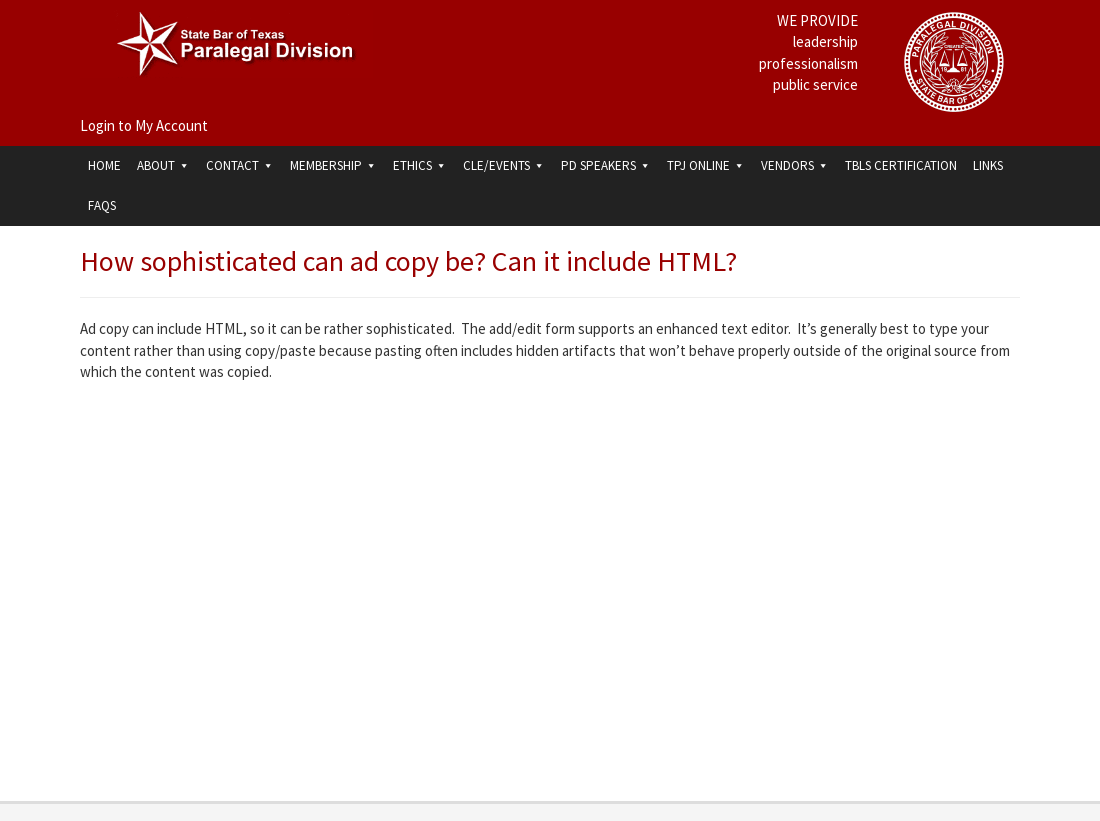  What do you see at coordinates (102, 205) in the screenshot?
I see `FAQs` at bounding box center [102, 205].